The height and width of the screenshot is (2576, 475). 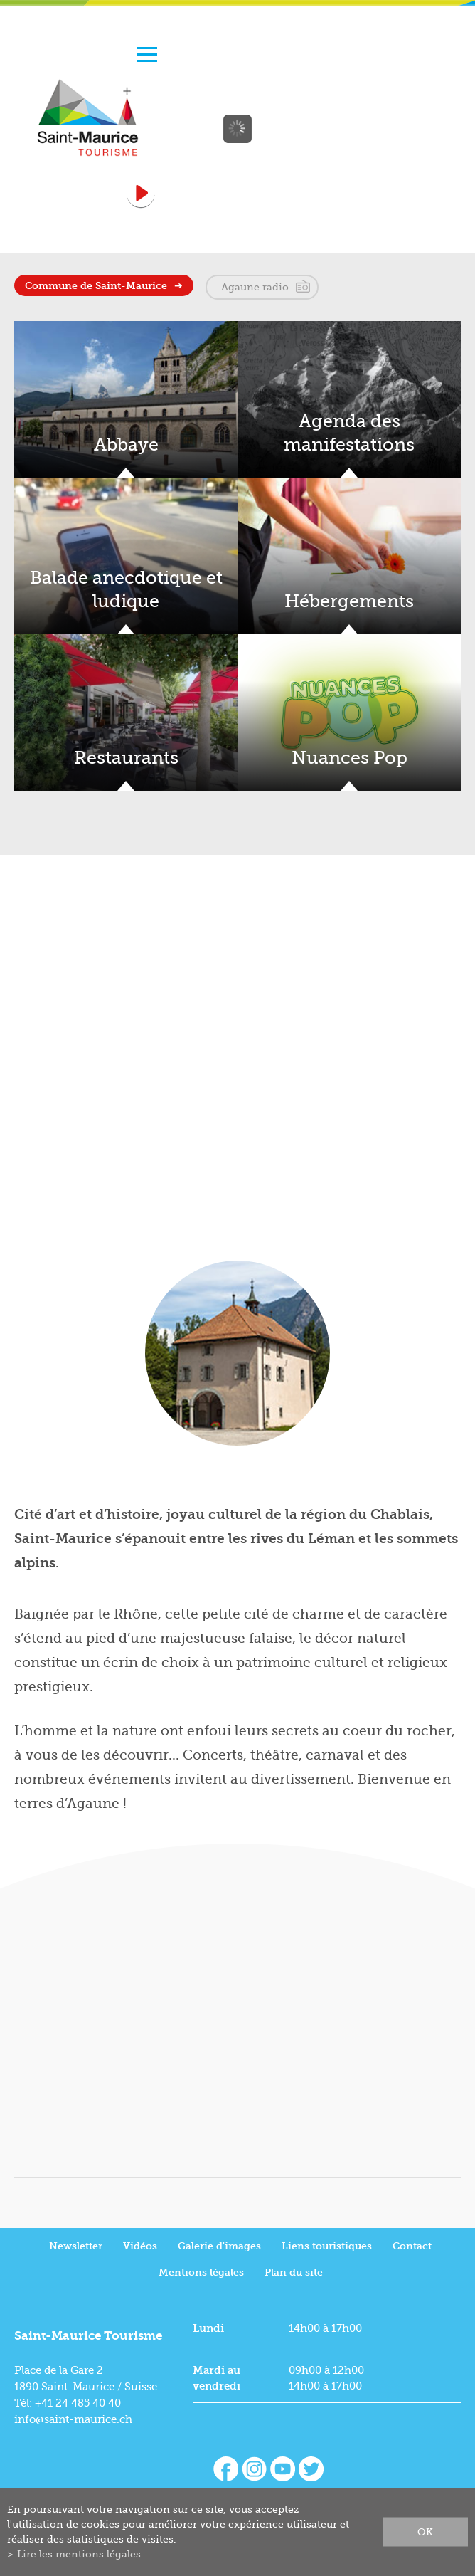 I want to click on Liens touristiques, so click(x=327, y=2246).